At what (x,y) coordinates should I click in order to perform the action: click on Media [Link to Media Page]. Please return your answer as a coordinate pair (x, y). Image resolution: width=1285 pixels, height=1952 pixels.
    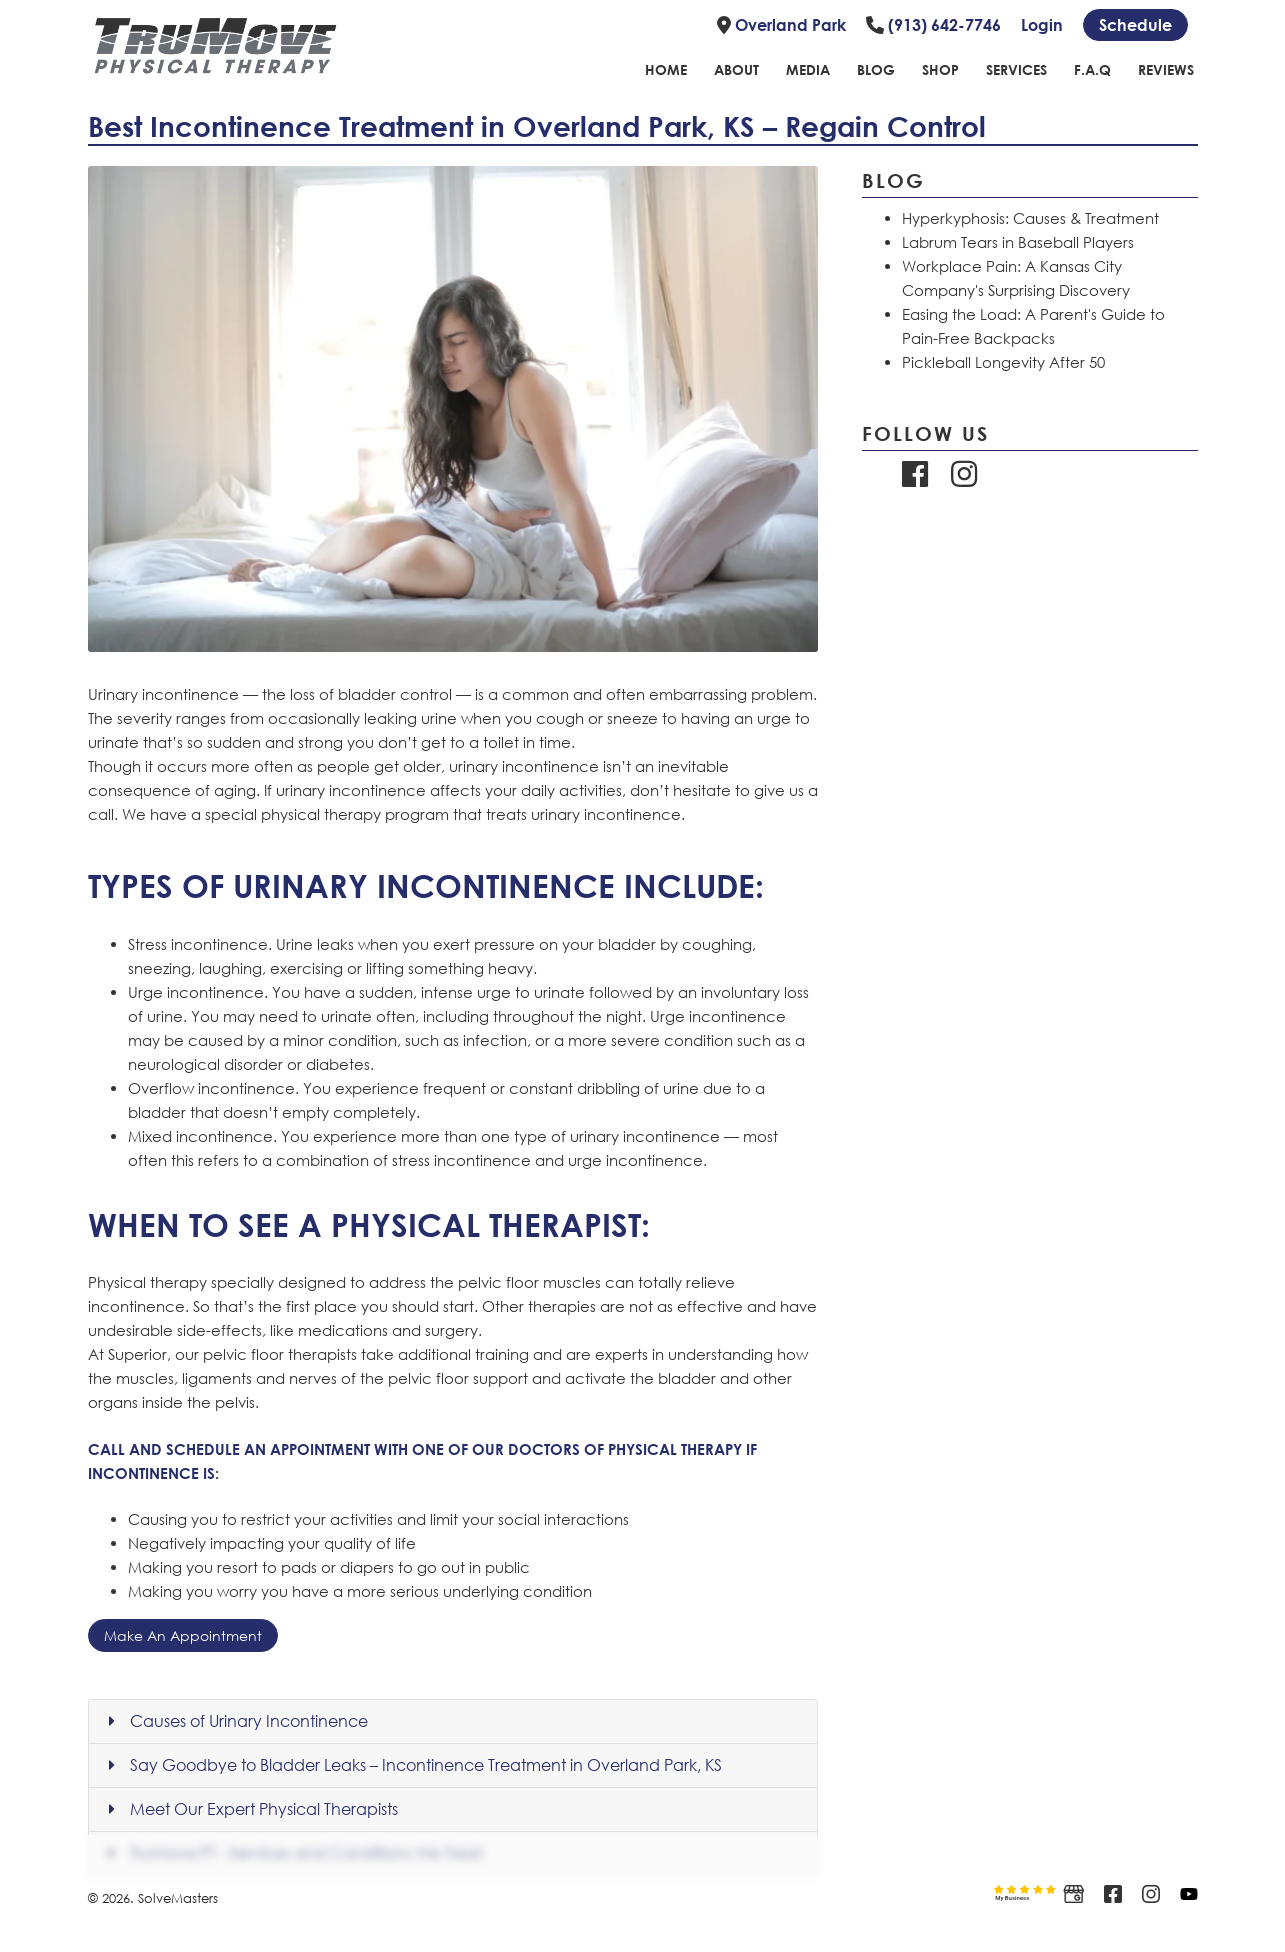
    Looking at the image, I should click on (808, 69).